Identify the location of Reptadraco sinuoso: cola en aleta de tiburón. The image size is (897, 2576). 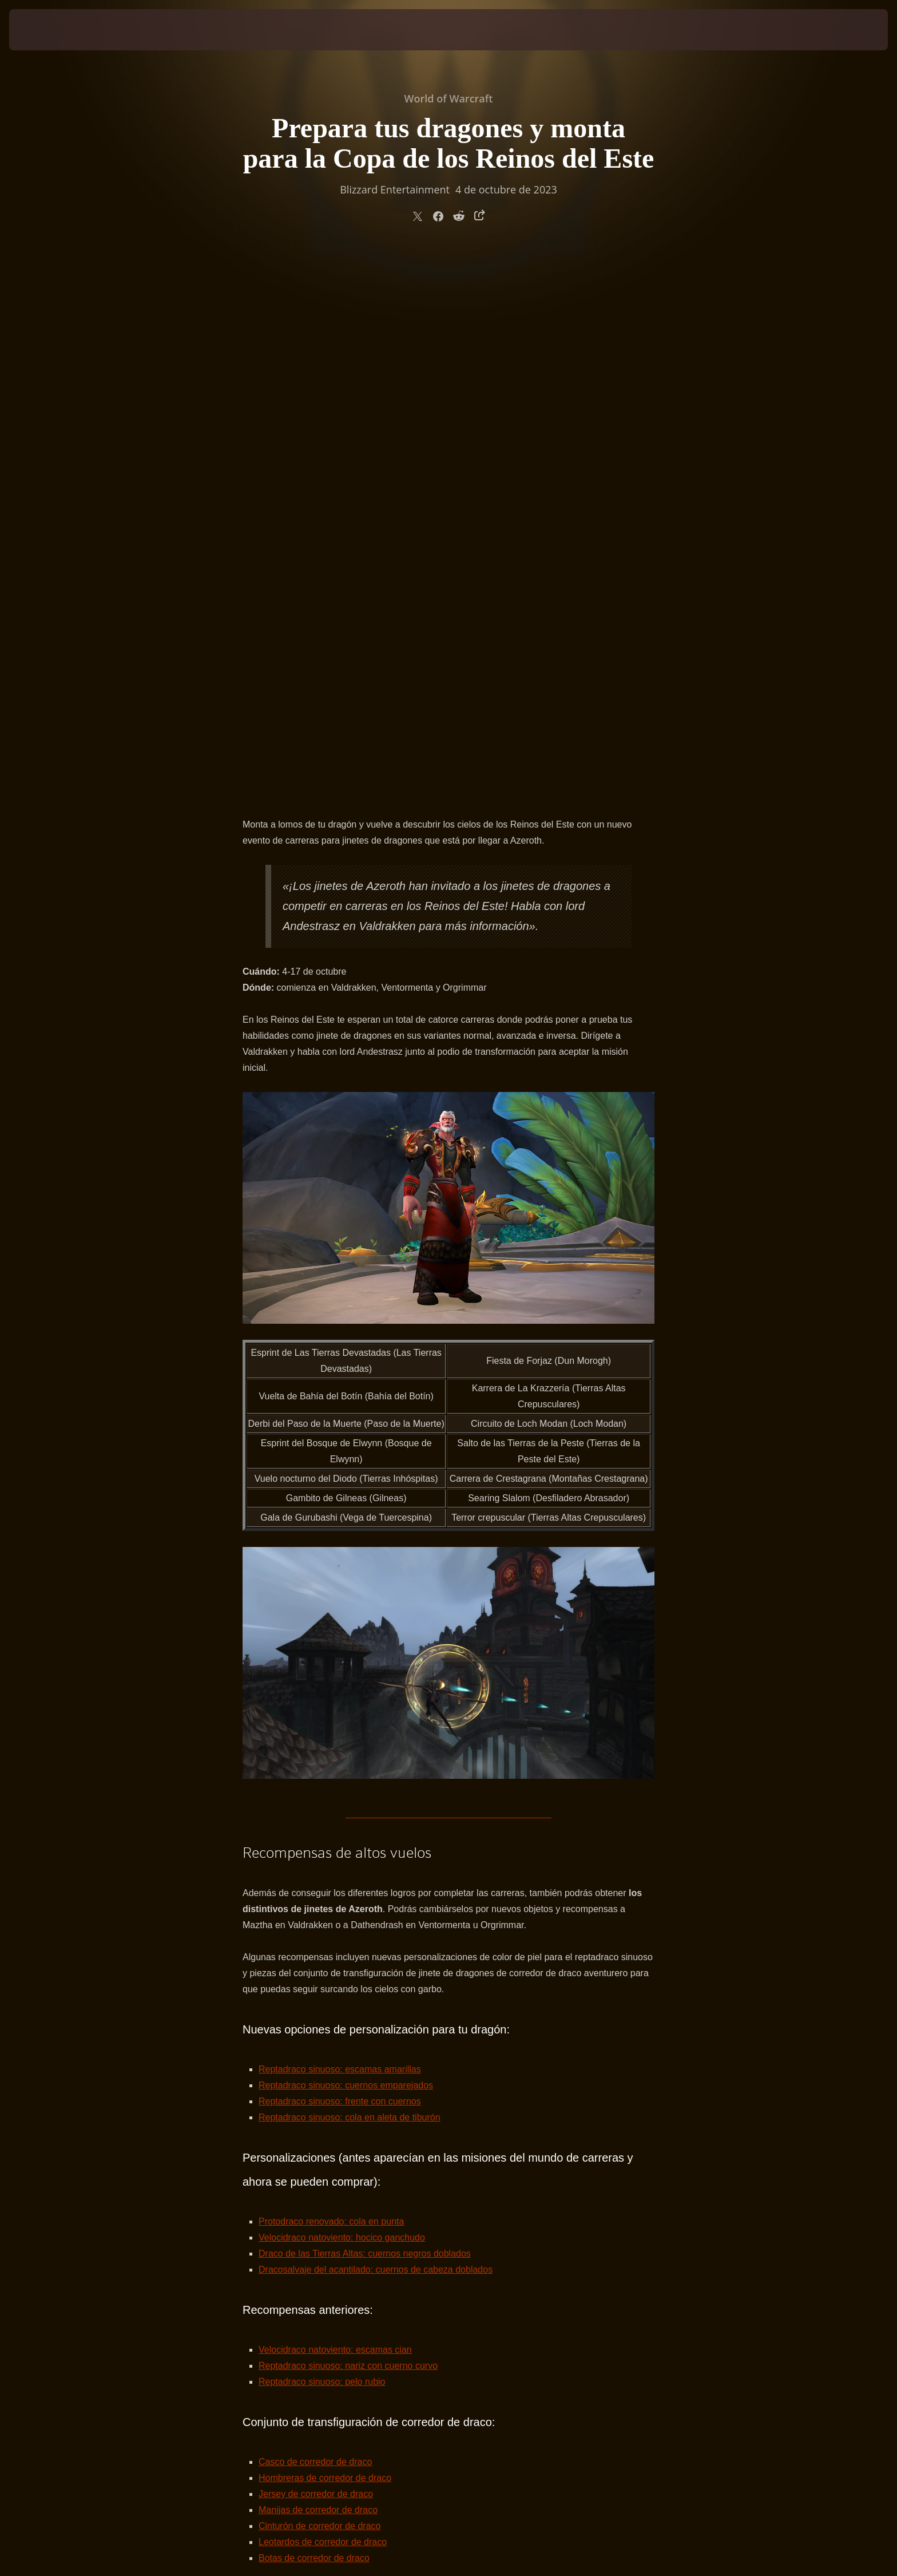
(349, 1578).